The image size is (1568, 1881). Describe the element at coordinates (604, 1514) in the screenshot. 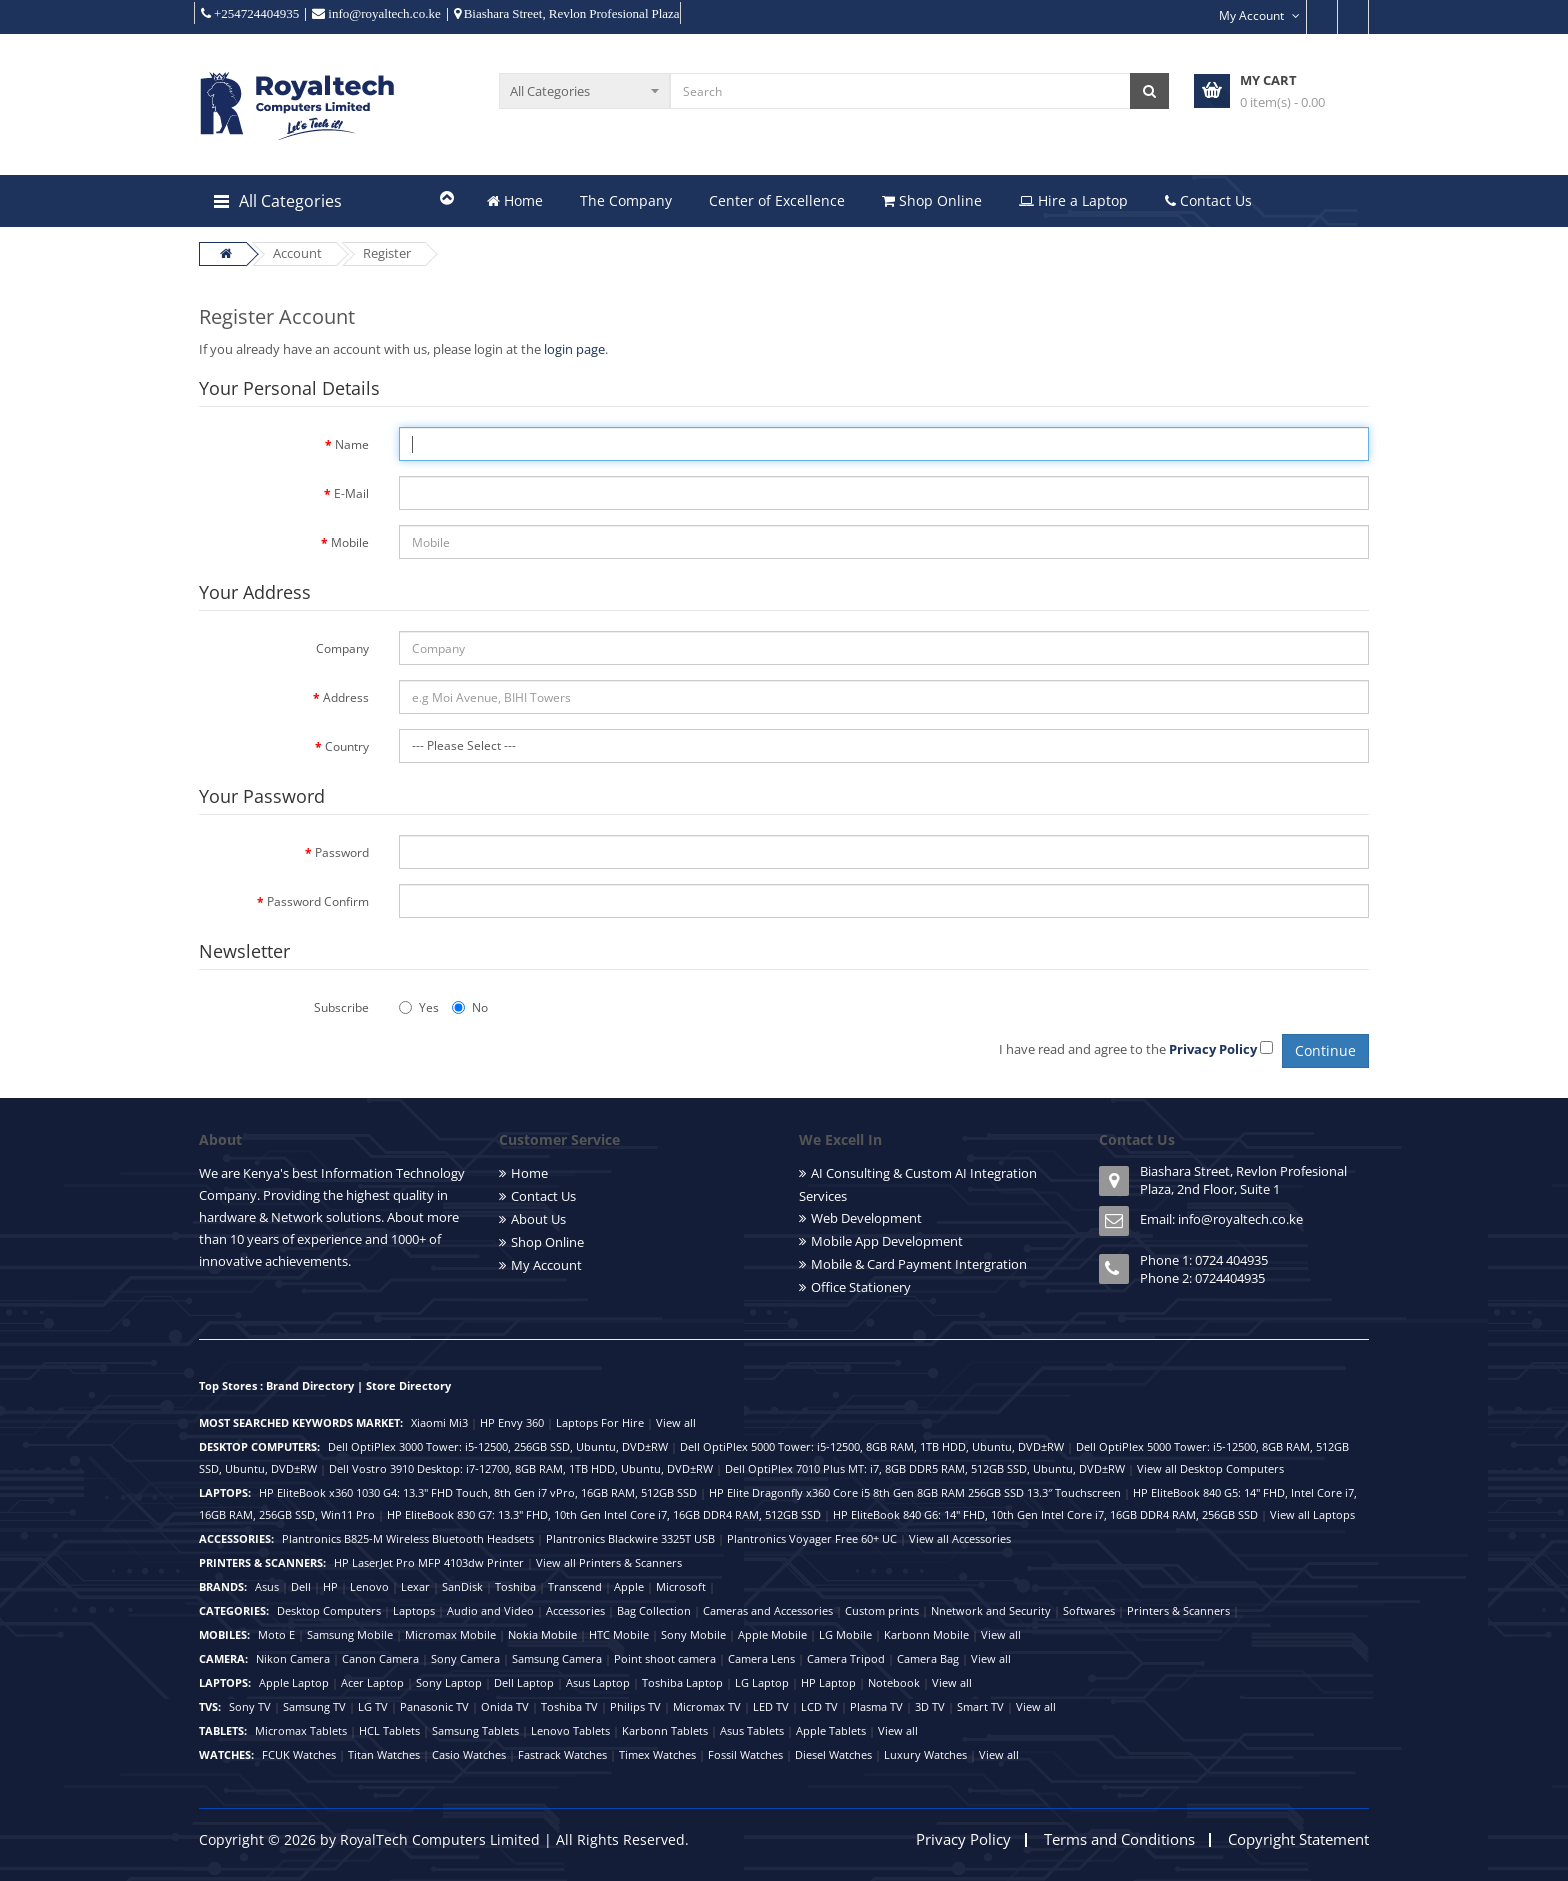

I see `HP EliteBook 830 G7: 13.3" FHD, 10th Gen Intel Core i7, 16GB DDR4 RAM, 512GB SSD` at that location.